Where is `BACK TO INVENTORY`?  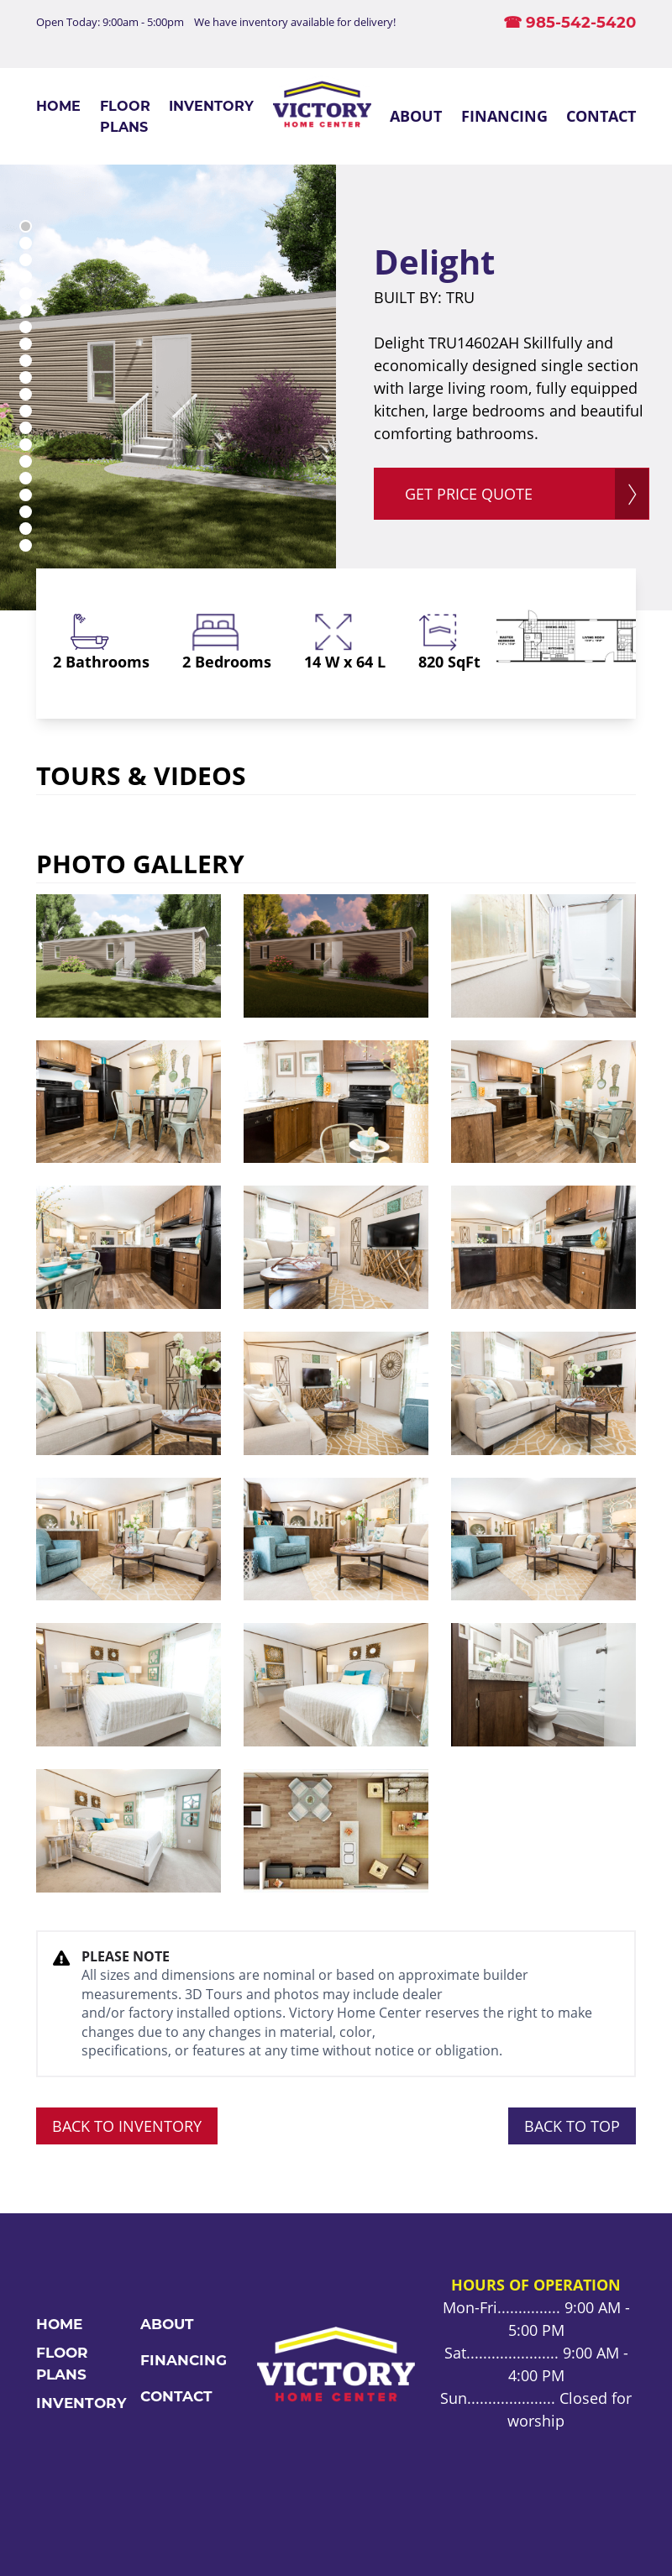 BACK TO INVENTORY is located at coordinates (127, 2126).